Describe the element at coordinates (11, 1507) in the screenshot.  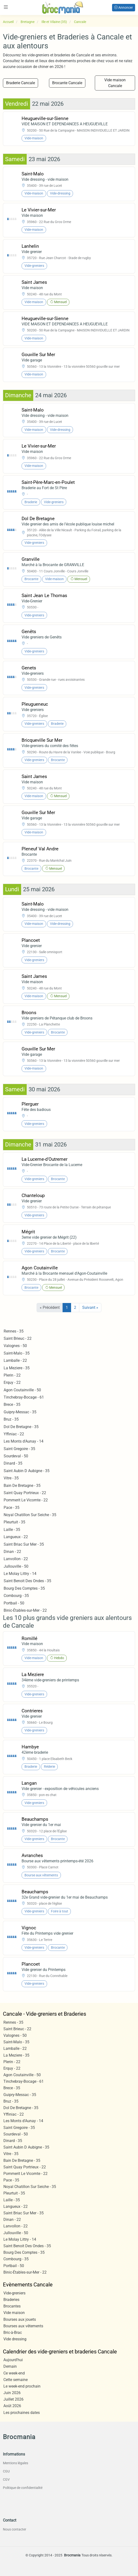
I see `Pace - 35` at that location.